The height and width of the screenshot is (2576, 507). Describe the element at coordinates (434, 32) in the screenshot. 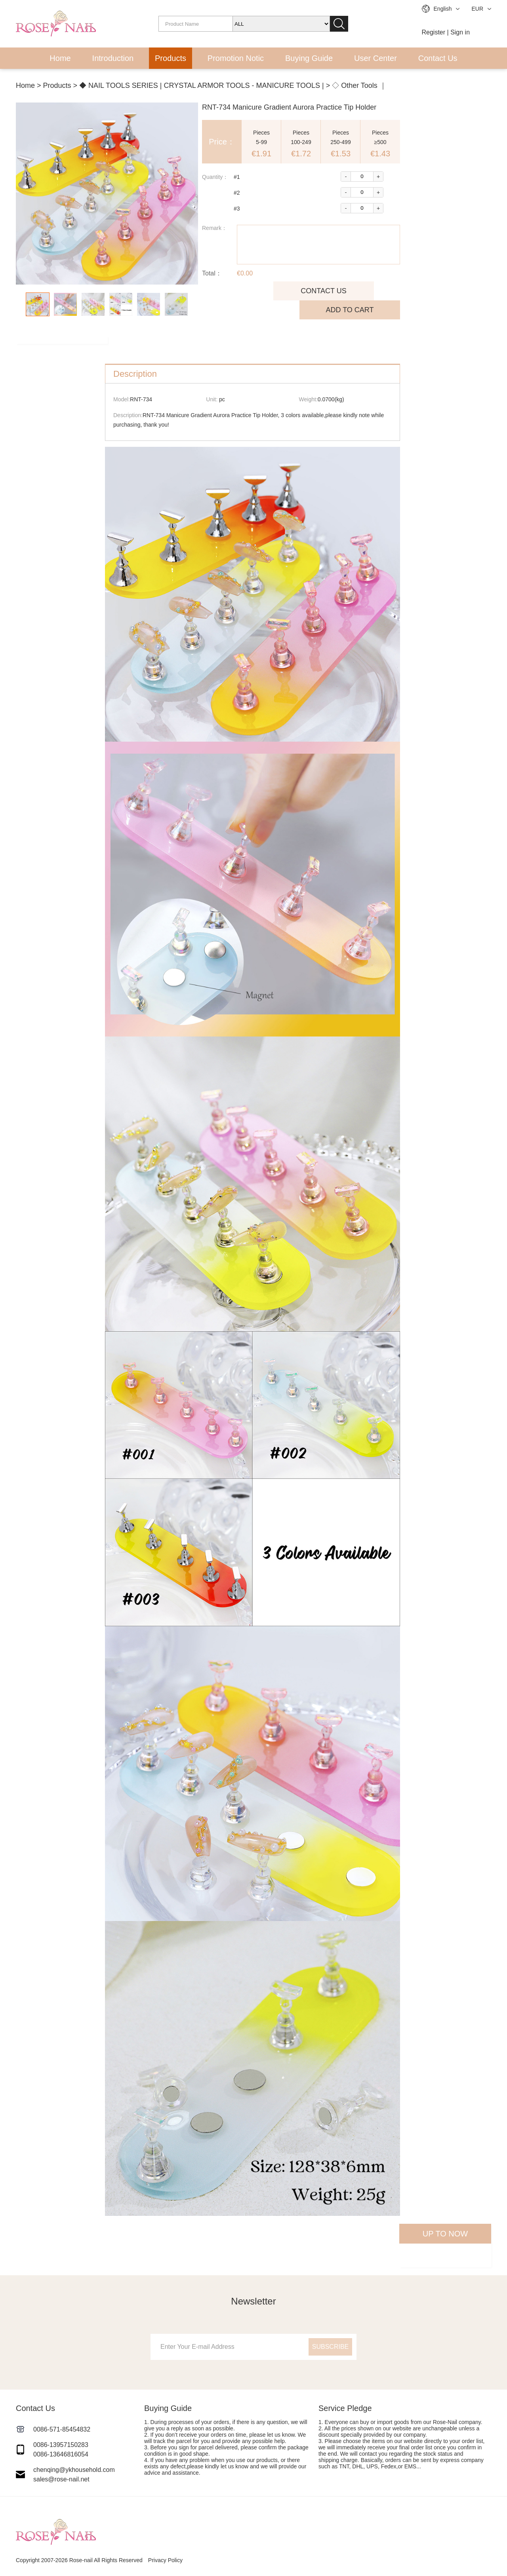

I see `Register` at that location.